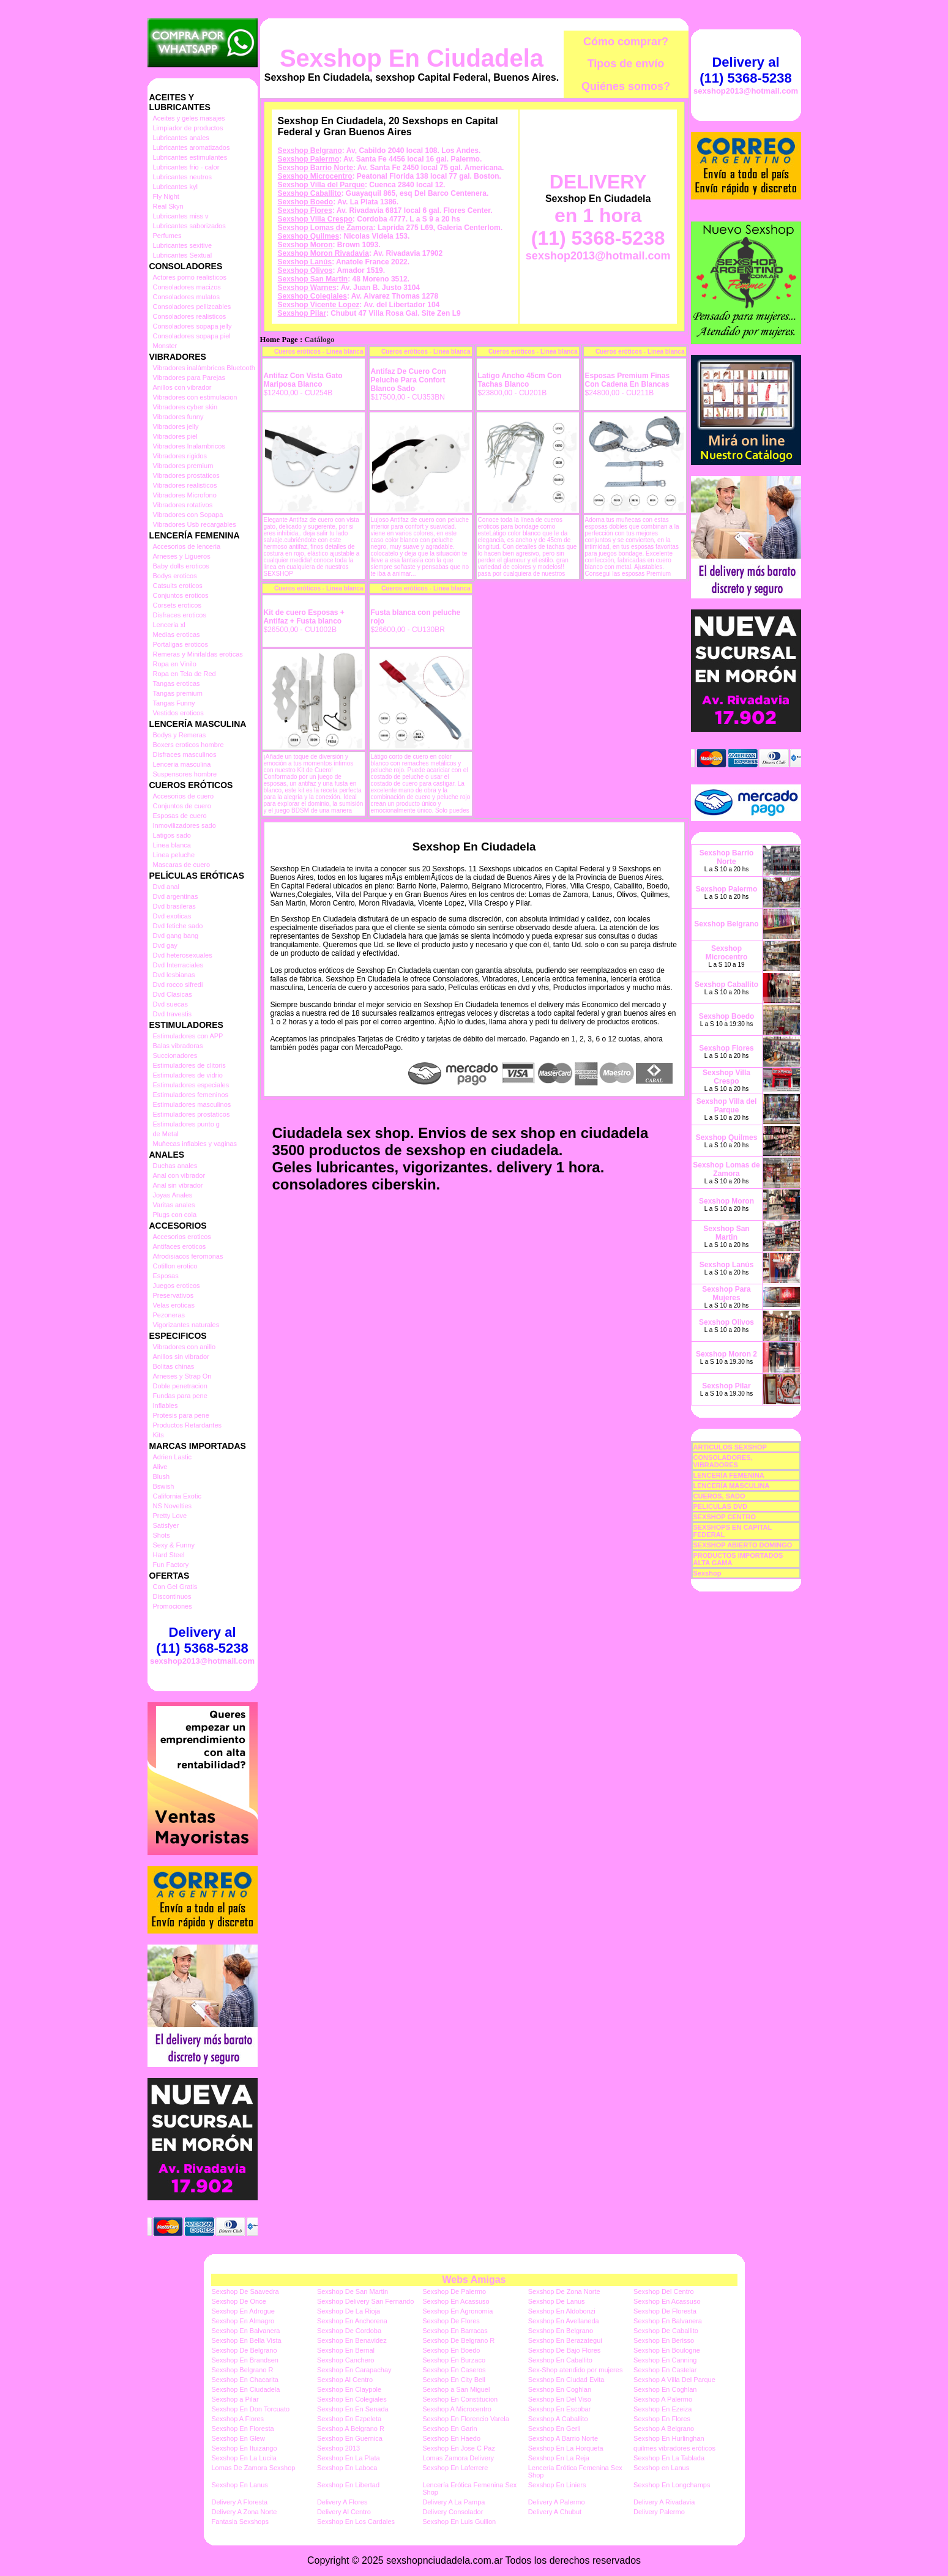  What do you see at coordinates (354, 2369) in the screenshot?
I see `Sexshop En Carapachay` at bounding box center [354, 2369].